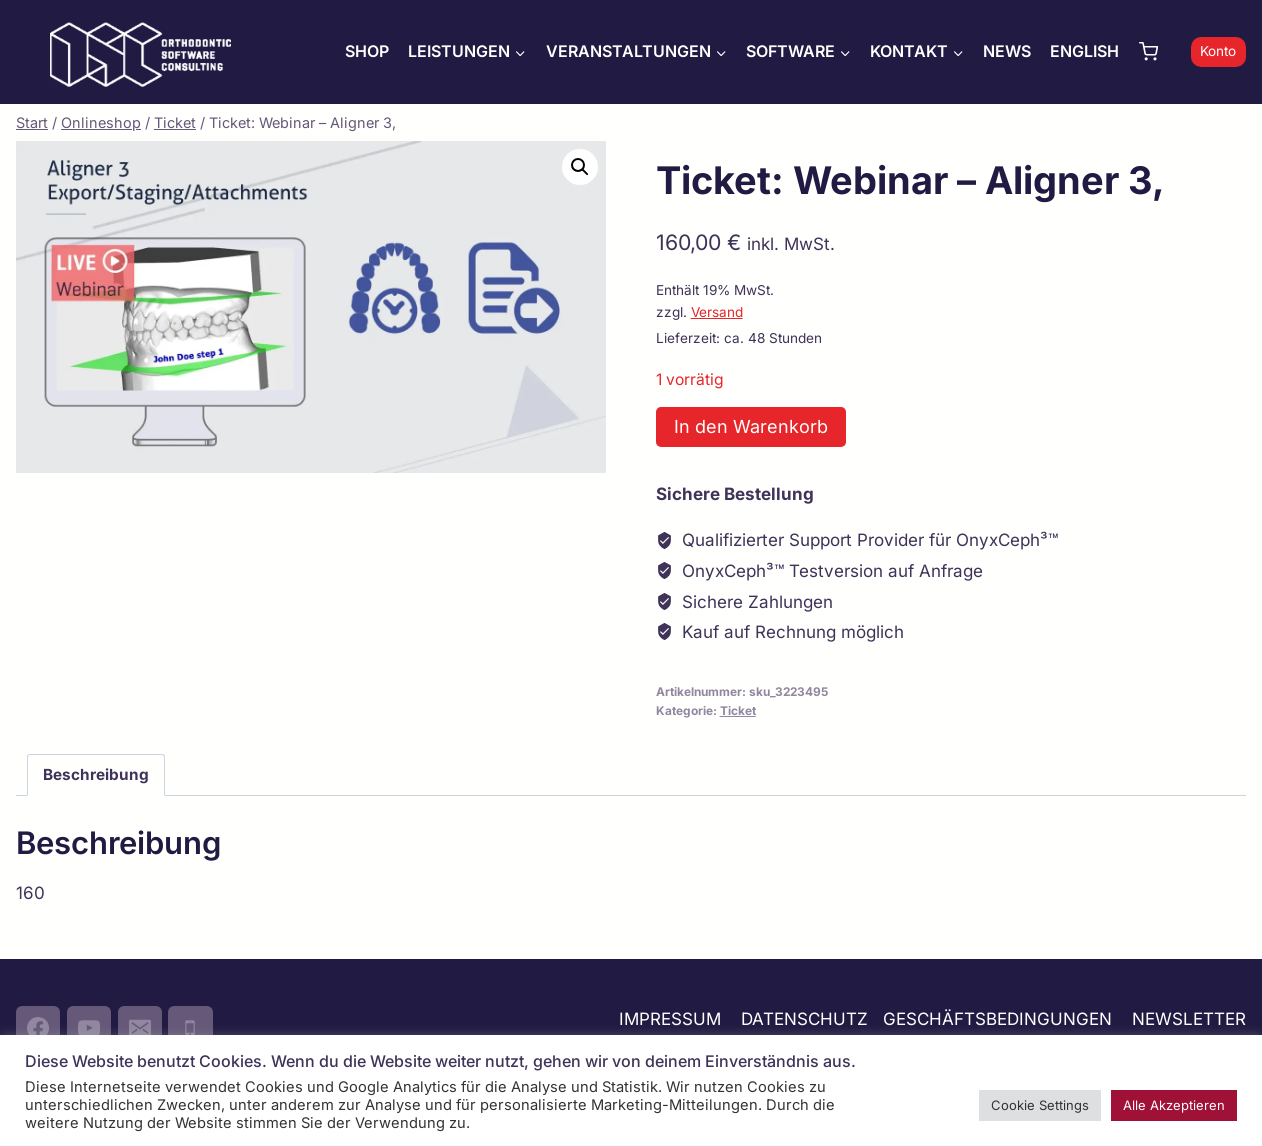 The height and width of the screenshot is (1146, 1262). I want to click on [YouTube], so click(89, 1028).